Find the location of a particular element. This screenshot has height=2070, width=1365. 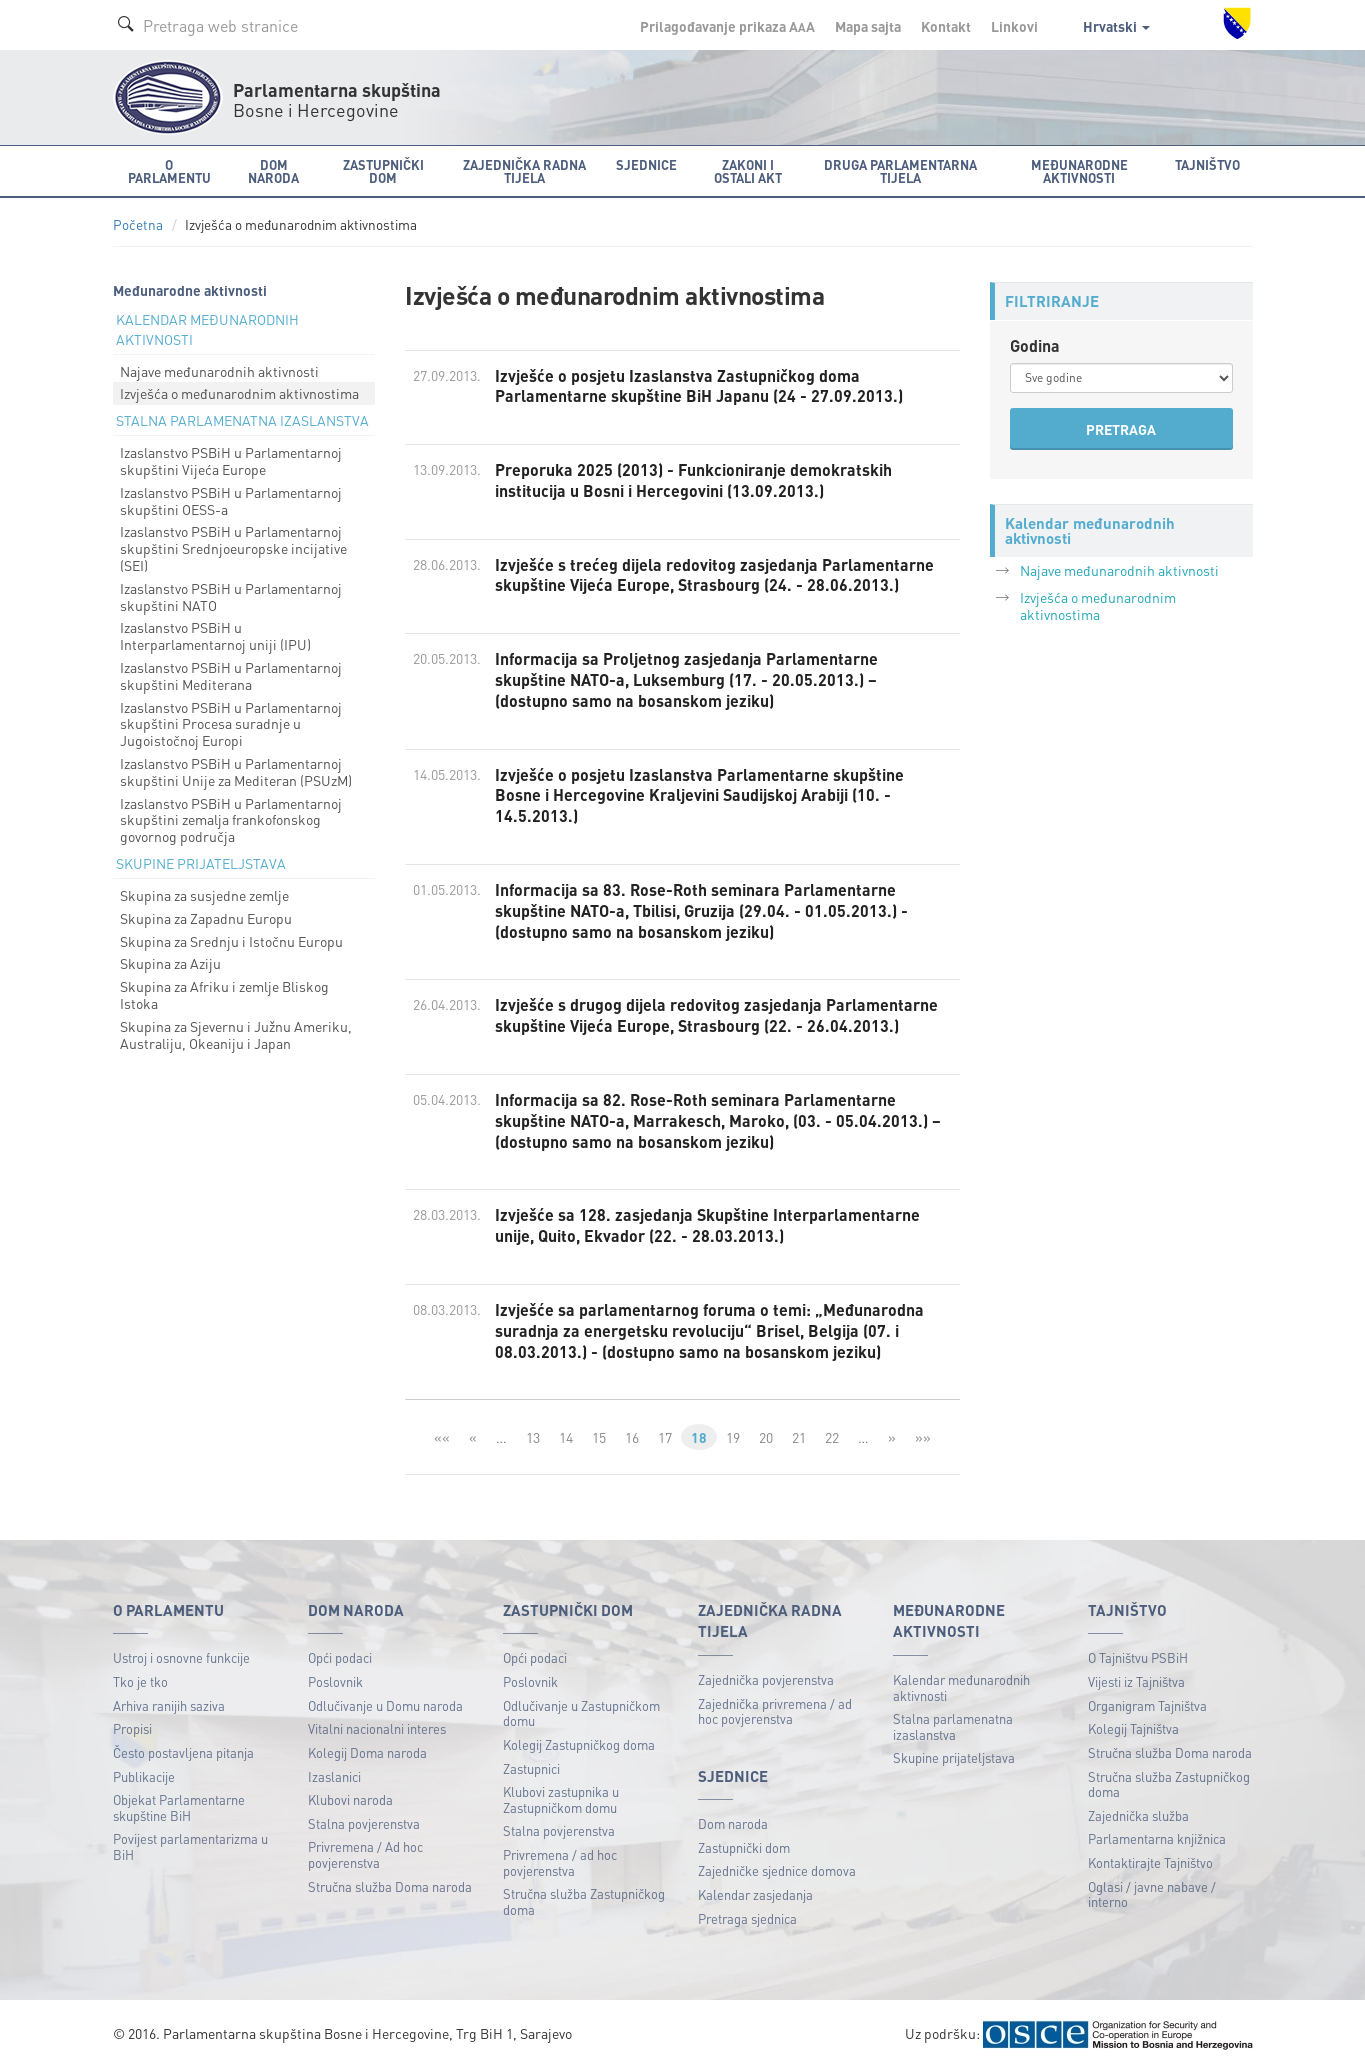

Međunarodne aktivnosti [button] is located at coordinates (1079, 171).